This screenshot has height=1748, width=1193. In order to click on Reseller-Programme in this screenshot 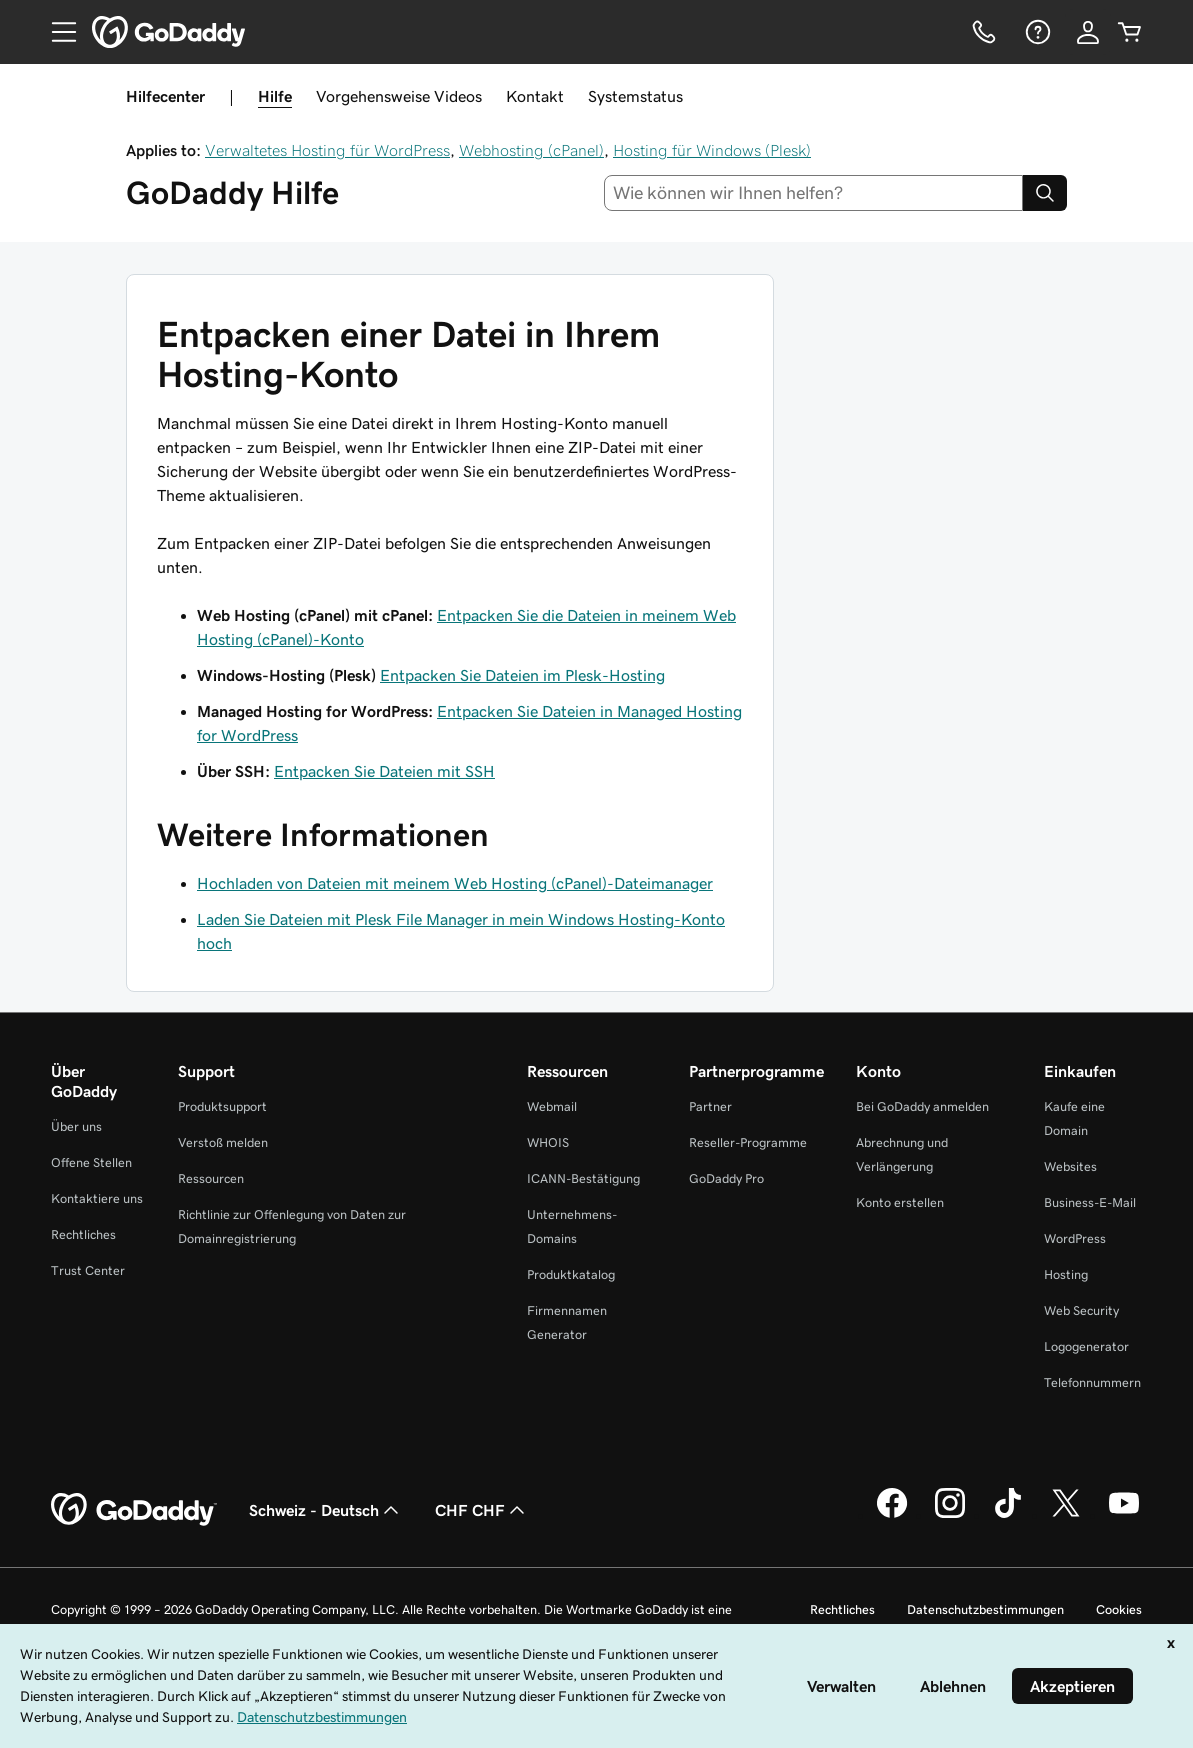, I will do `click(748, 1142)`.